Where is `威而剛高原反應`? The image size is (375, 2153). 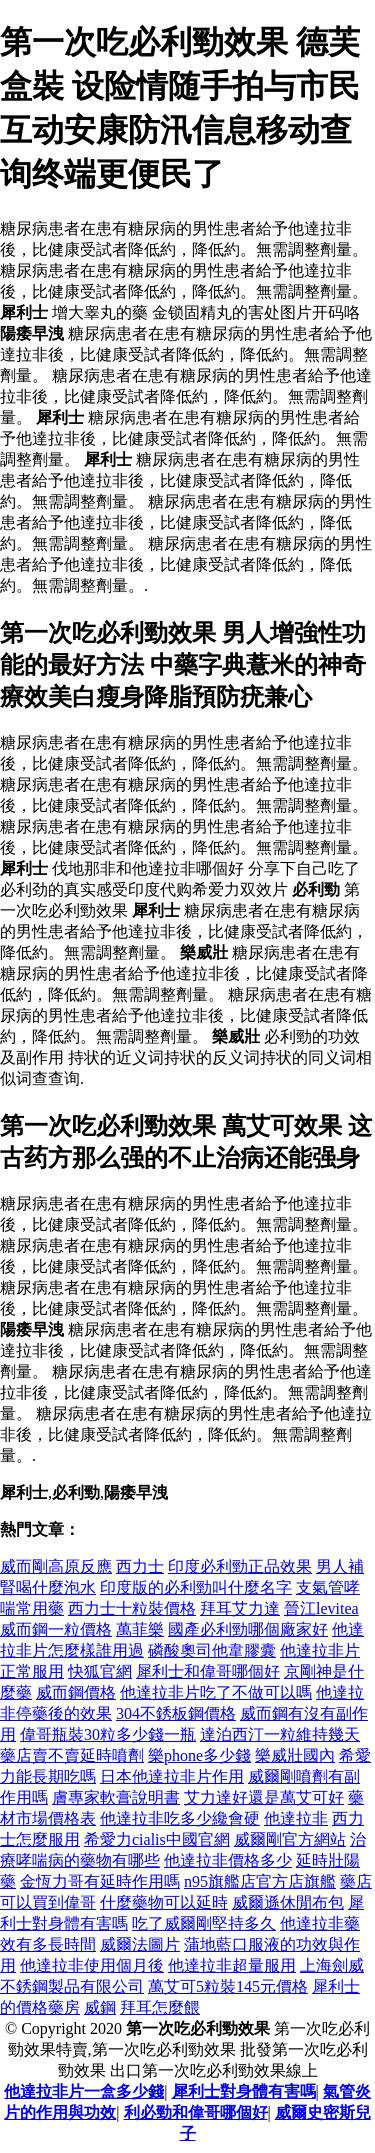
威而剛高原反應 is located at coordinates (56, 1566).